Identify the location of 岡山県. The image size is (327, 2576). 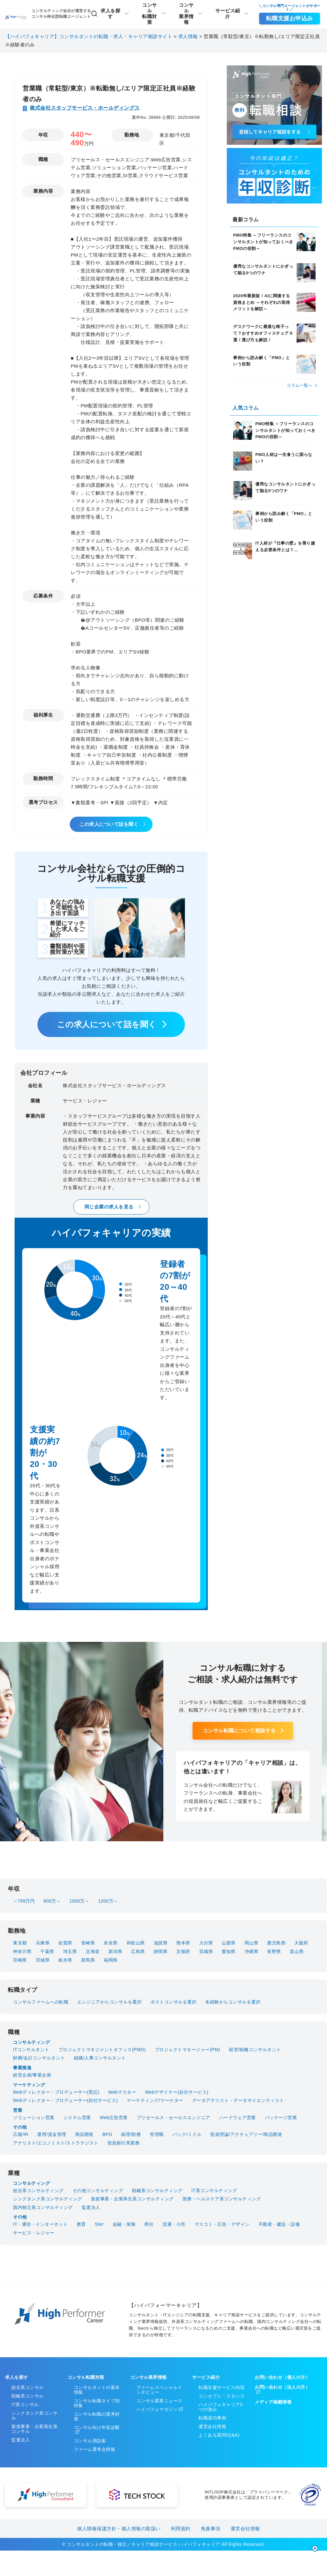
(251, 1942).